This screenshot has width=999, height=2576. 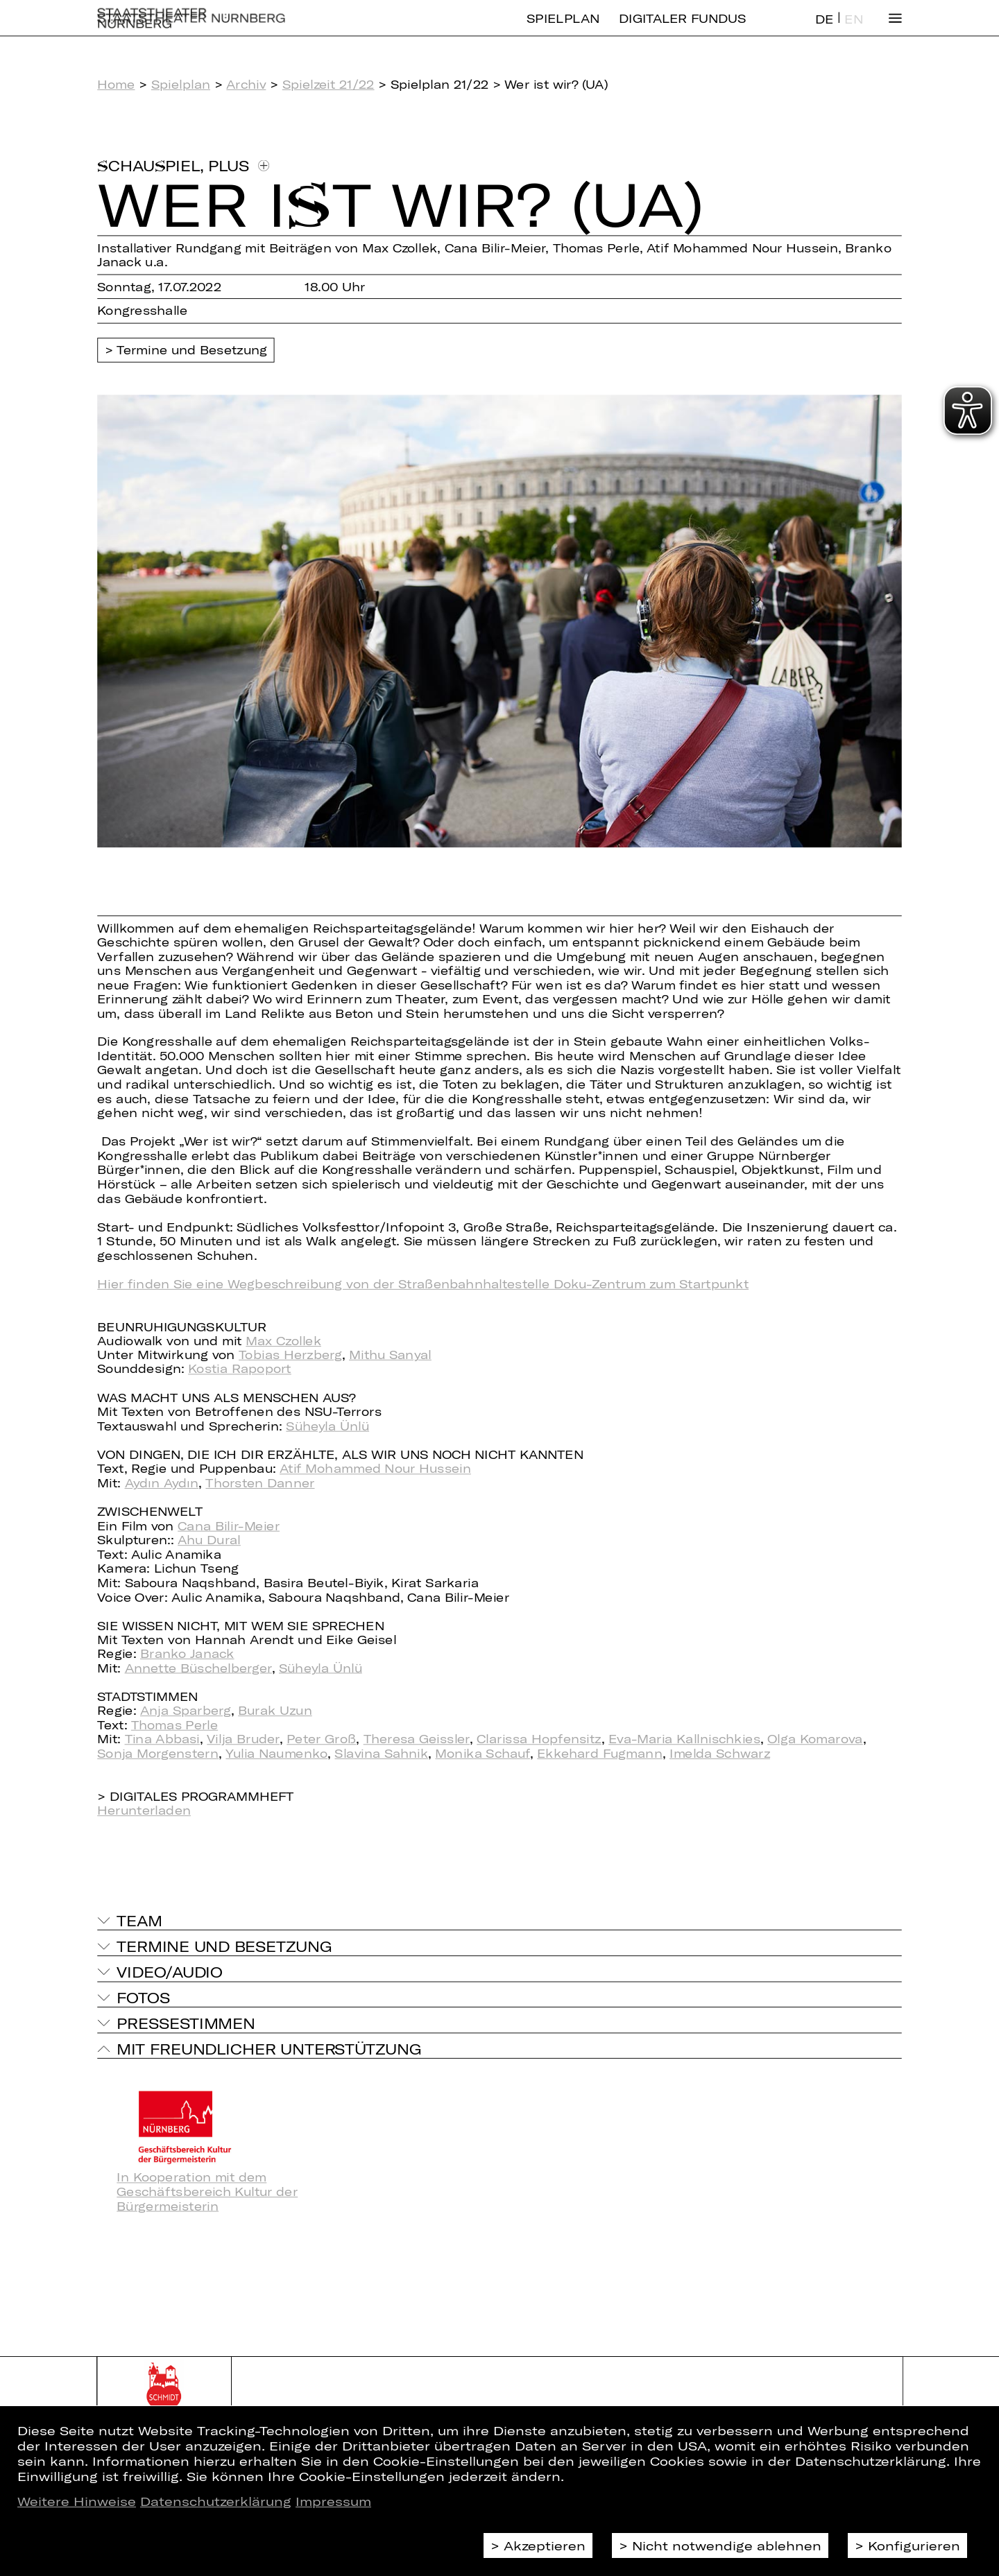 I want to click on Akzeptieren, so click(x=545, y=2545).